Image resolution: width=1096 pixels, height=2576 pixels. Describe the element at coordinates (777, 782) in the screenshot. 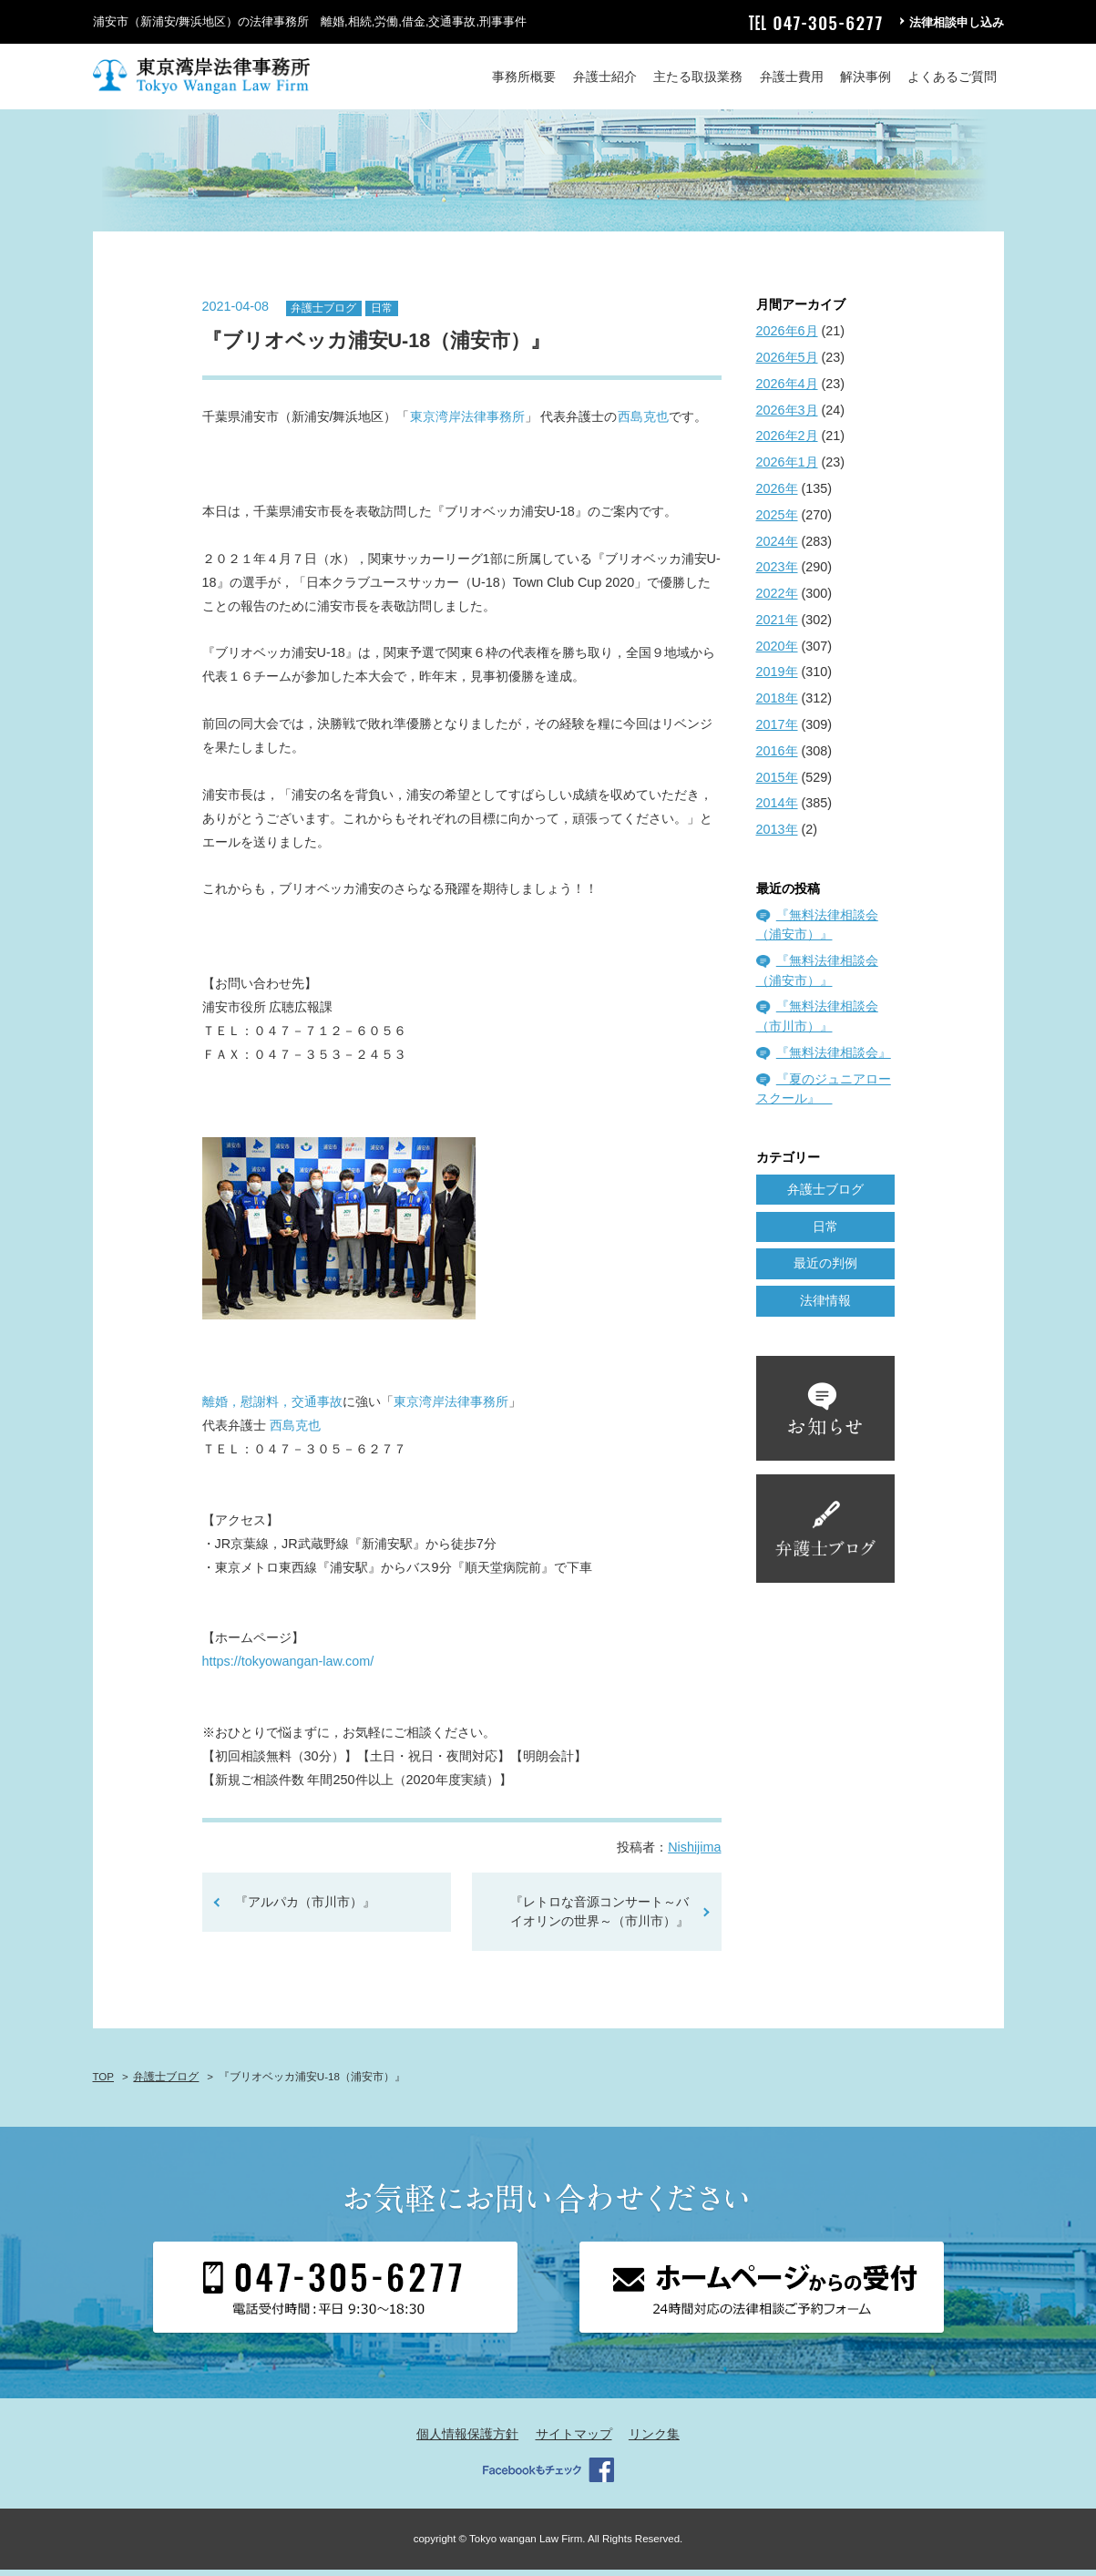

I see `2015年` at that location.